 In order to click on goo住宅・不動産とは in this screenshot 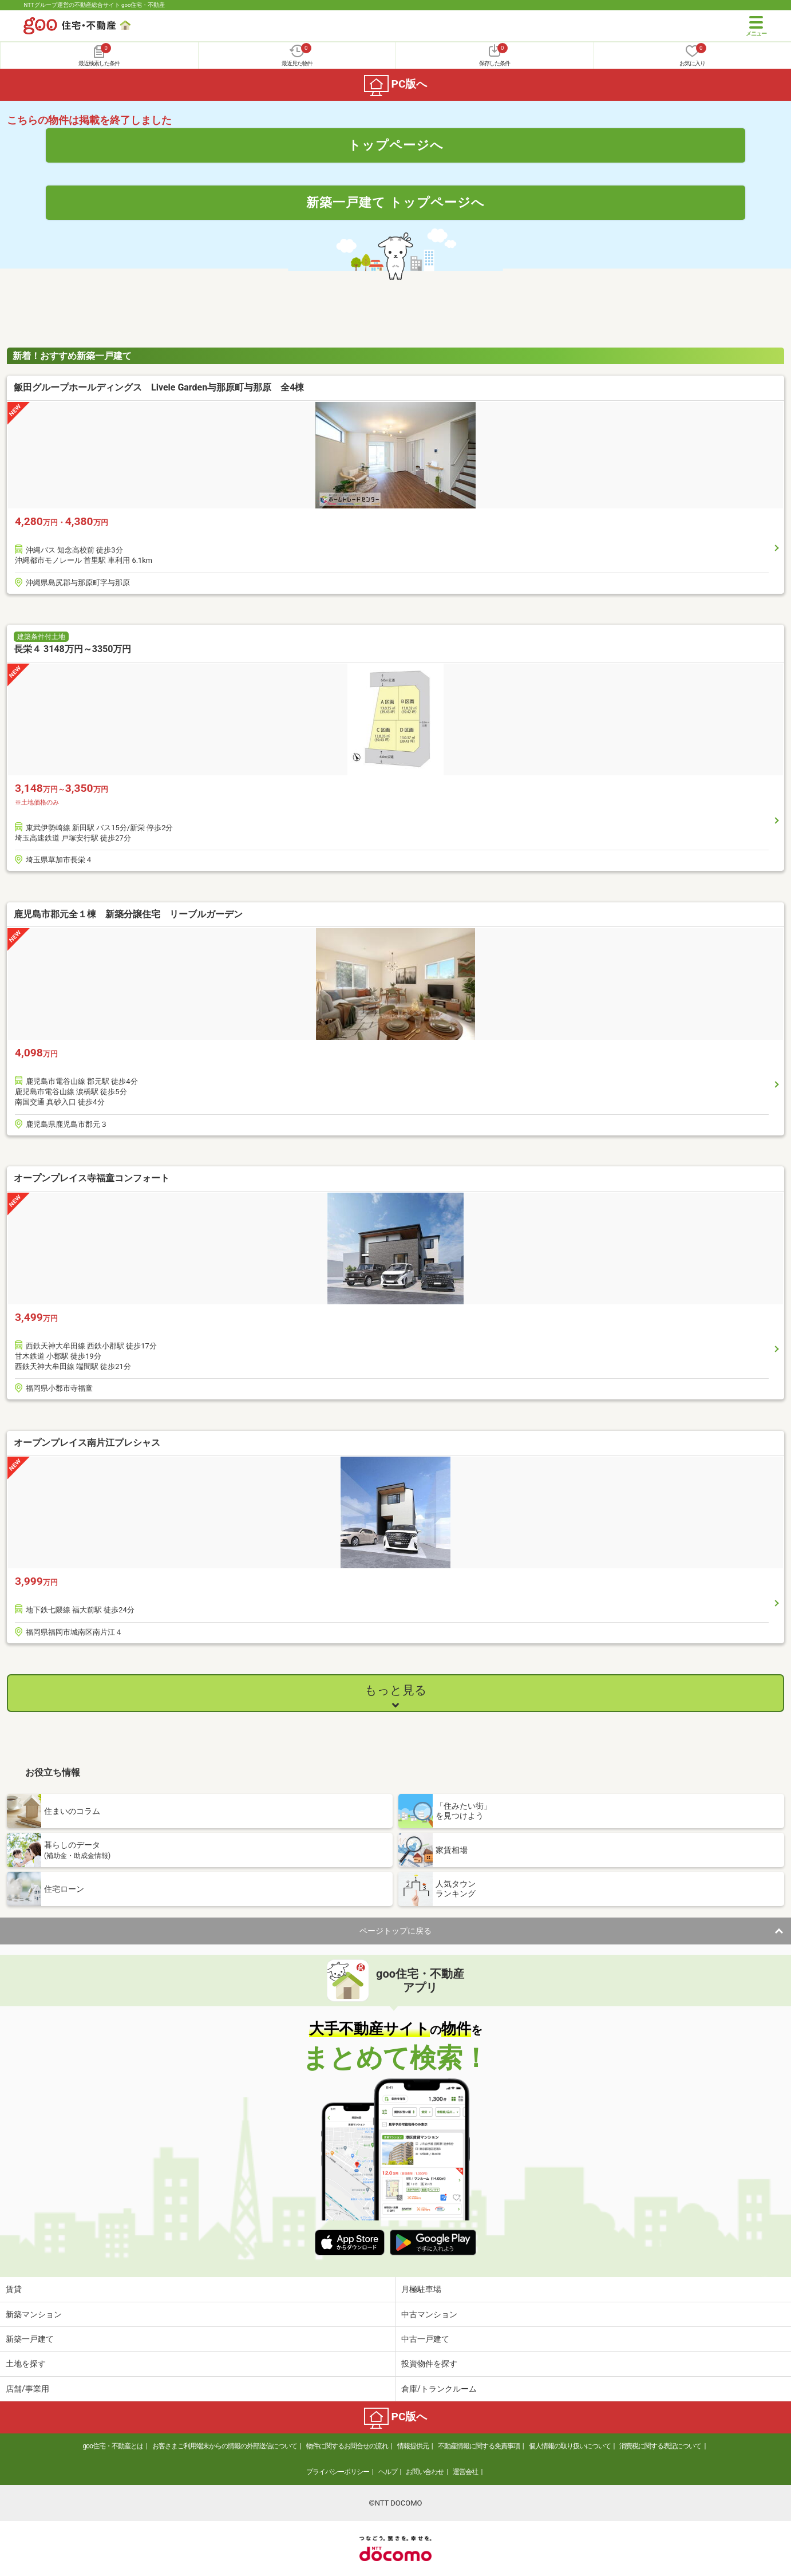, I will do `click(113, 2446)`.